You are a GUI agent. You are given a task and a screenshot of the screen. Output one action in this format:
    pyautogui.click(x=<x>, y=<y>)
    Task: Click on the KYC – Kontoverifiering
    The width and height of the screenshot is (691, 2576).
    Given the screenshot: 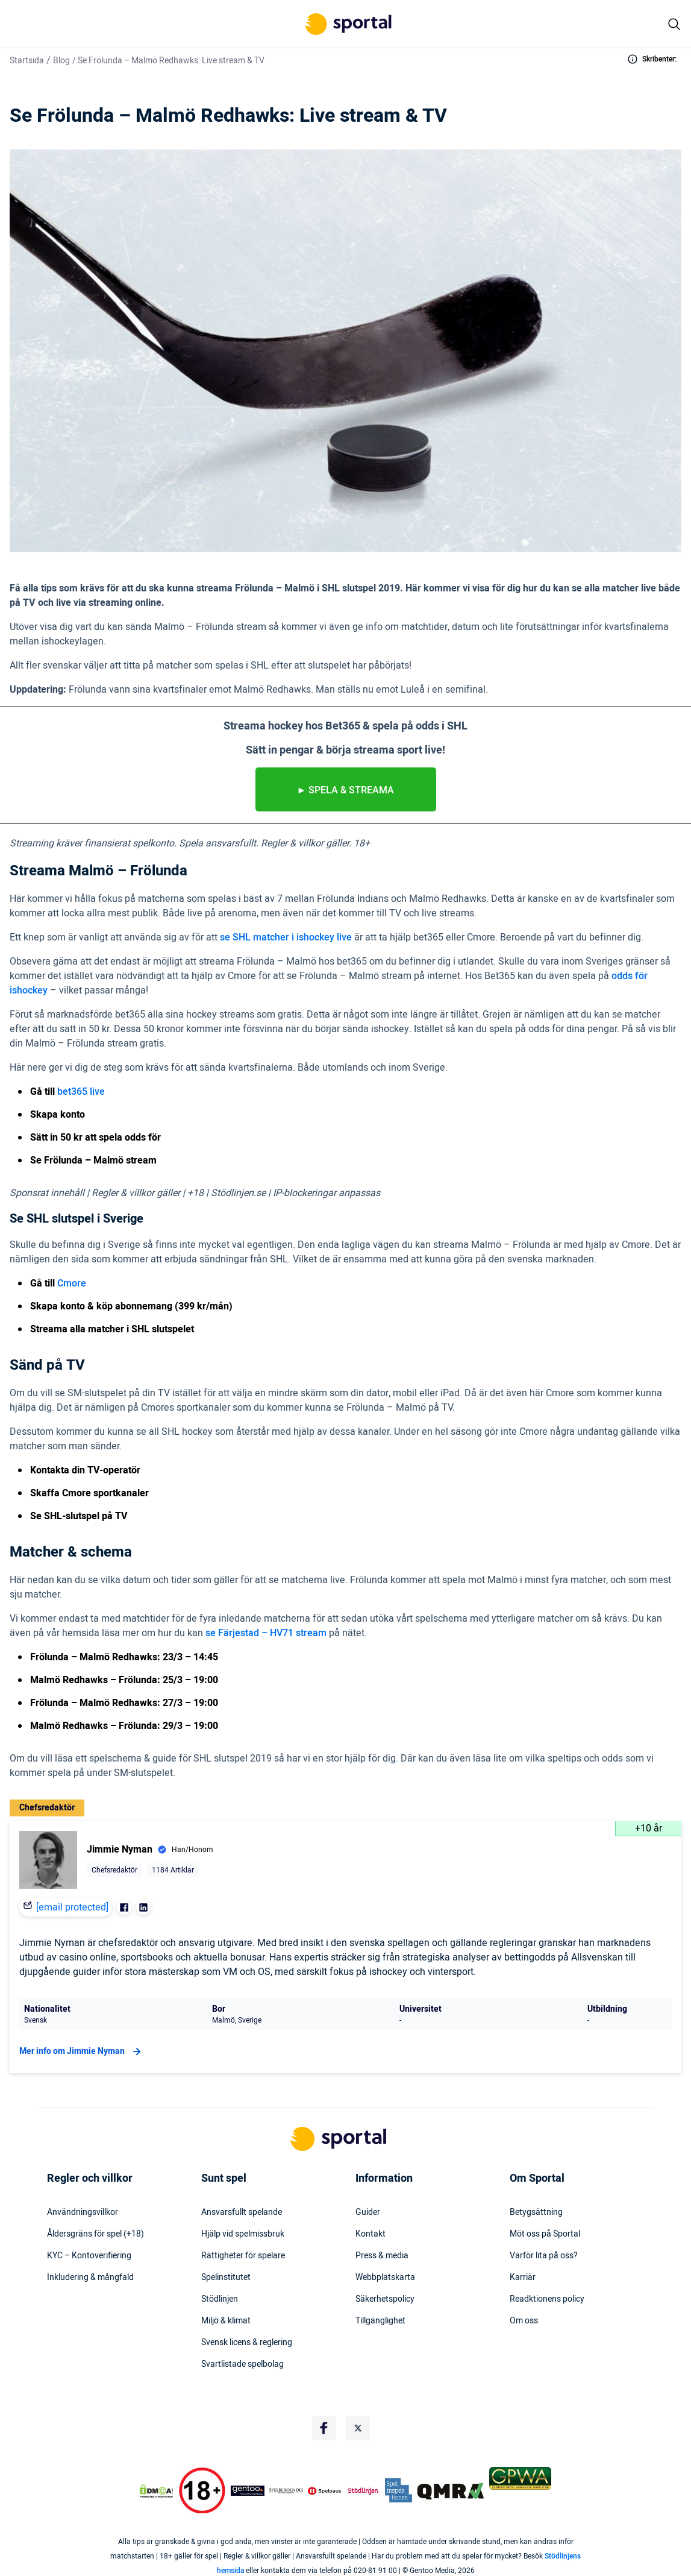 What is the action you would take?
    pyautogui.click(x=89, y=2256)
    